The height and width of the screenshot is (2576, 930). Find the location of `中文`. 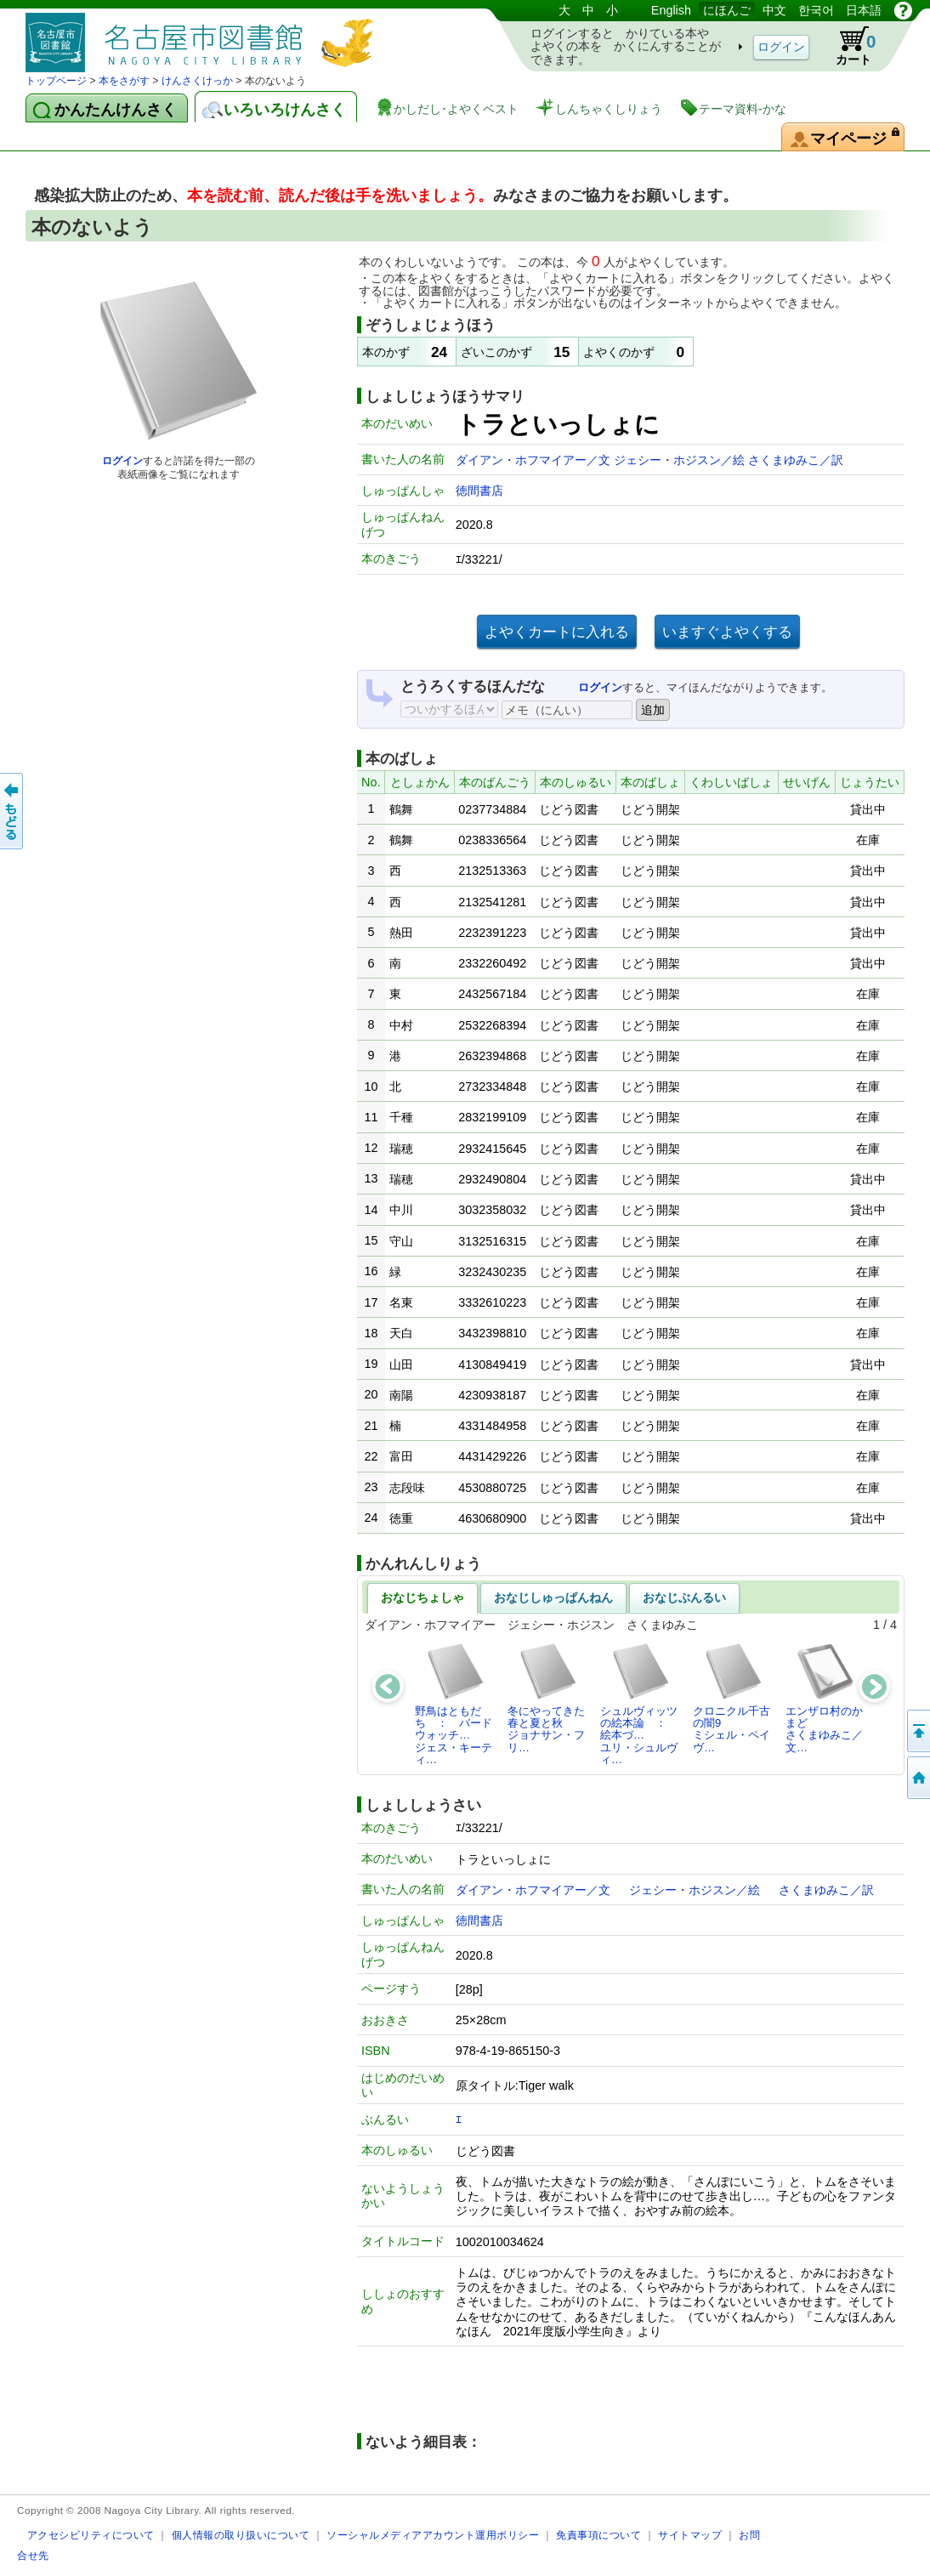

中文 is located at coordinates (774, 10).